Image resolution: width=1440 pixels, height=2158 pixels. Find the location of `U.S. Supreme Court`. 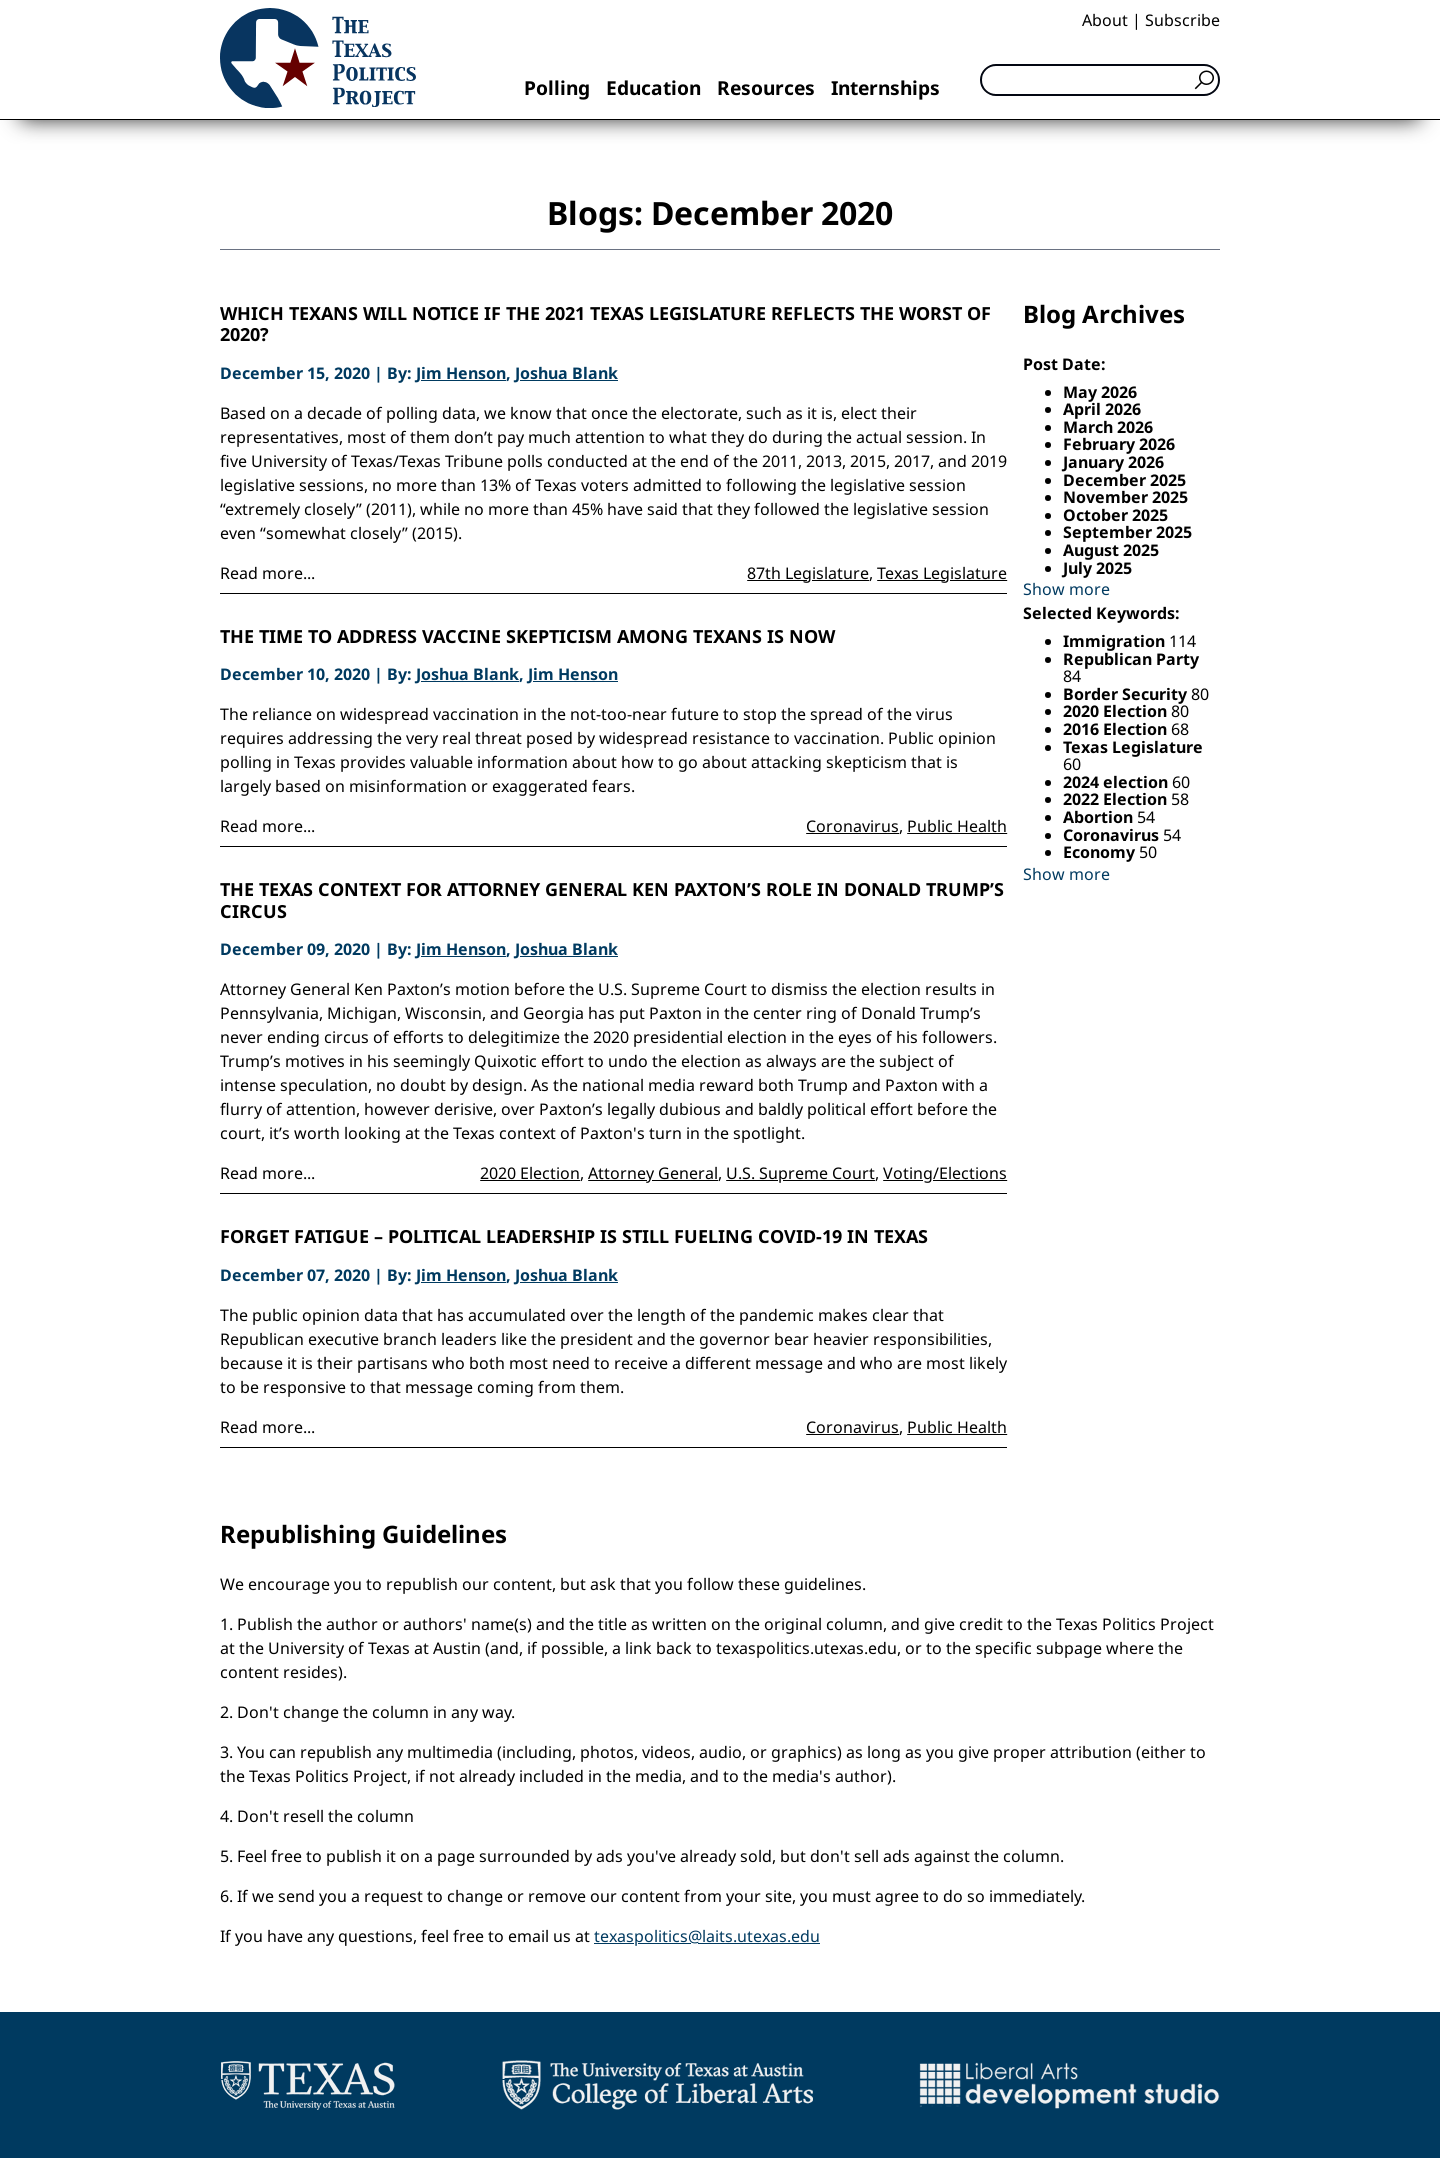

U.S. Supreme Court is located at coordinates (800, 1173).